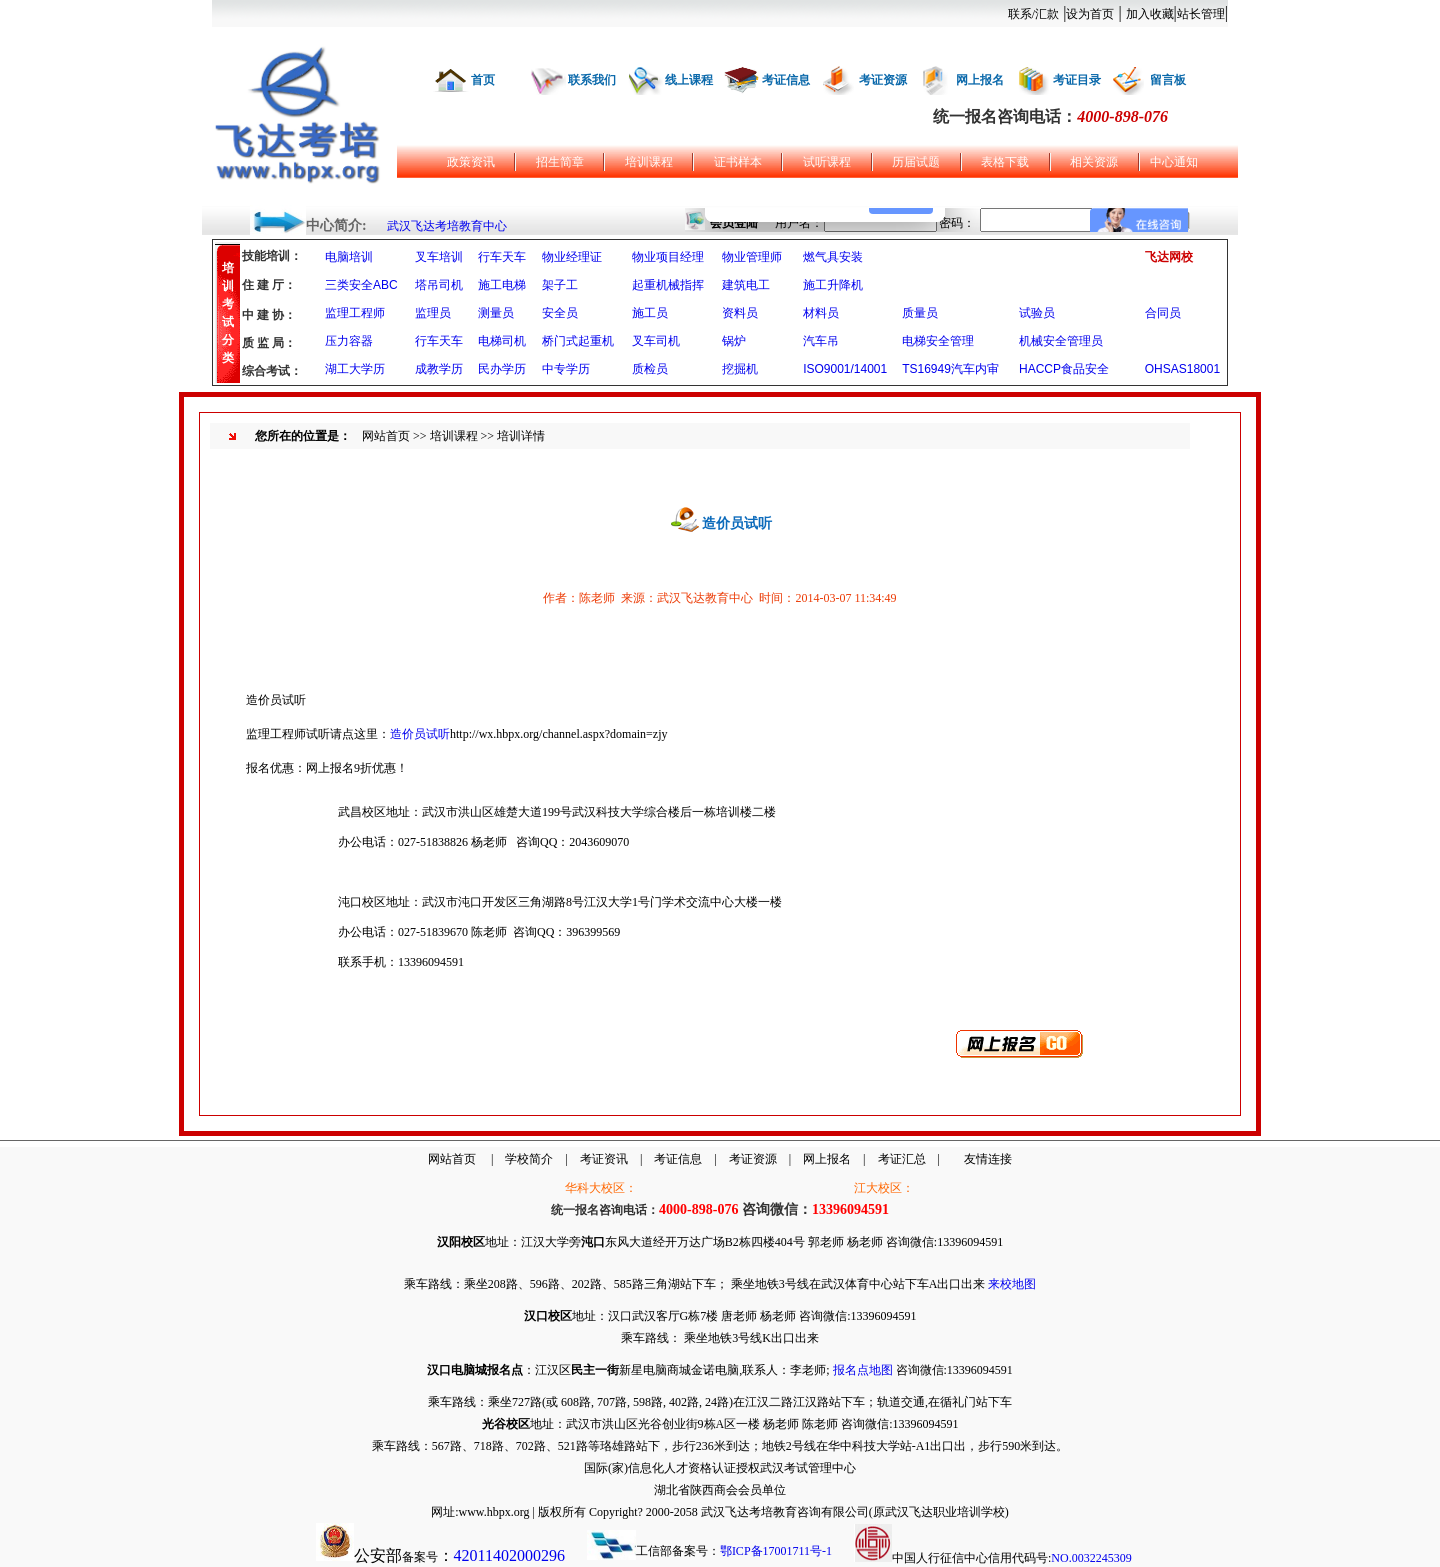 The height and width of the screenshot is (1567, 1440). Describe the element at coordinates (980, 80) in the screenshot. I see `网上报名` at that location.